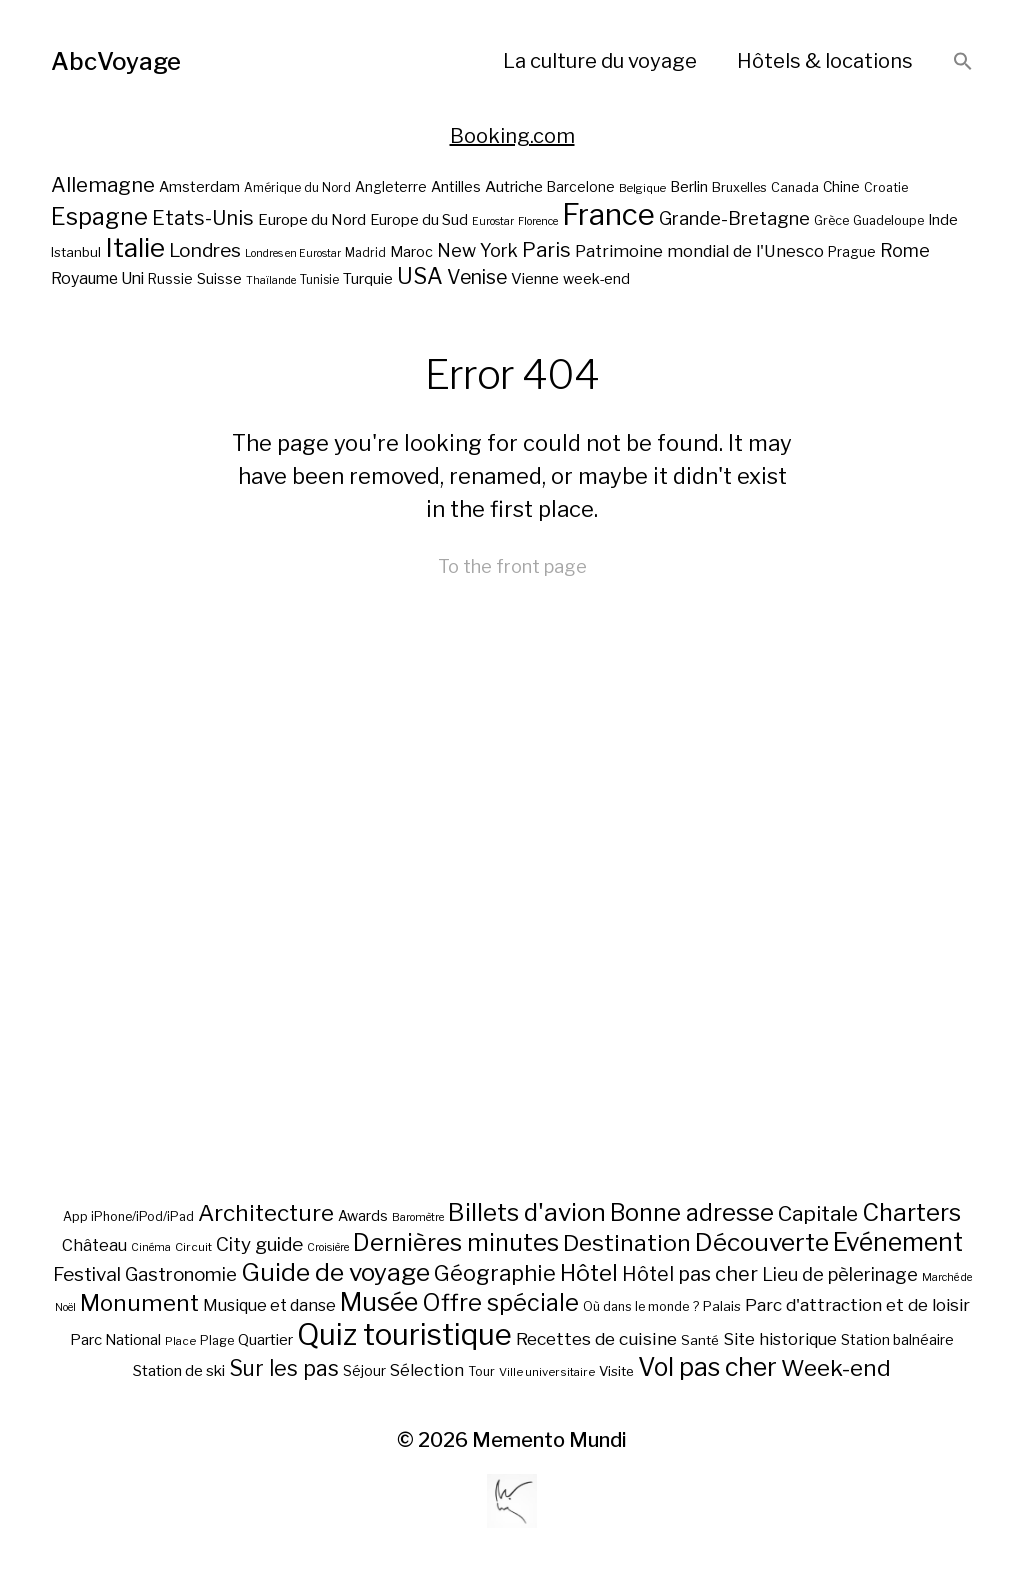  I want to click on Billets d'avion [Billets d'avion (115 éléments)], so click(527, 1212).